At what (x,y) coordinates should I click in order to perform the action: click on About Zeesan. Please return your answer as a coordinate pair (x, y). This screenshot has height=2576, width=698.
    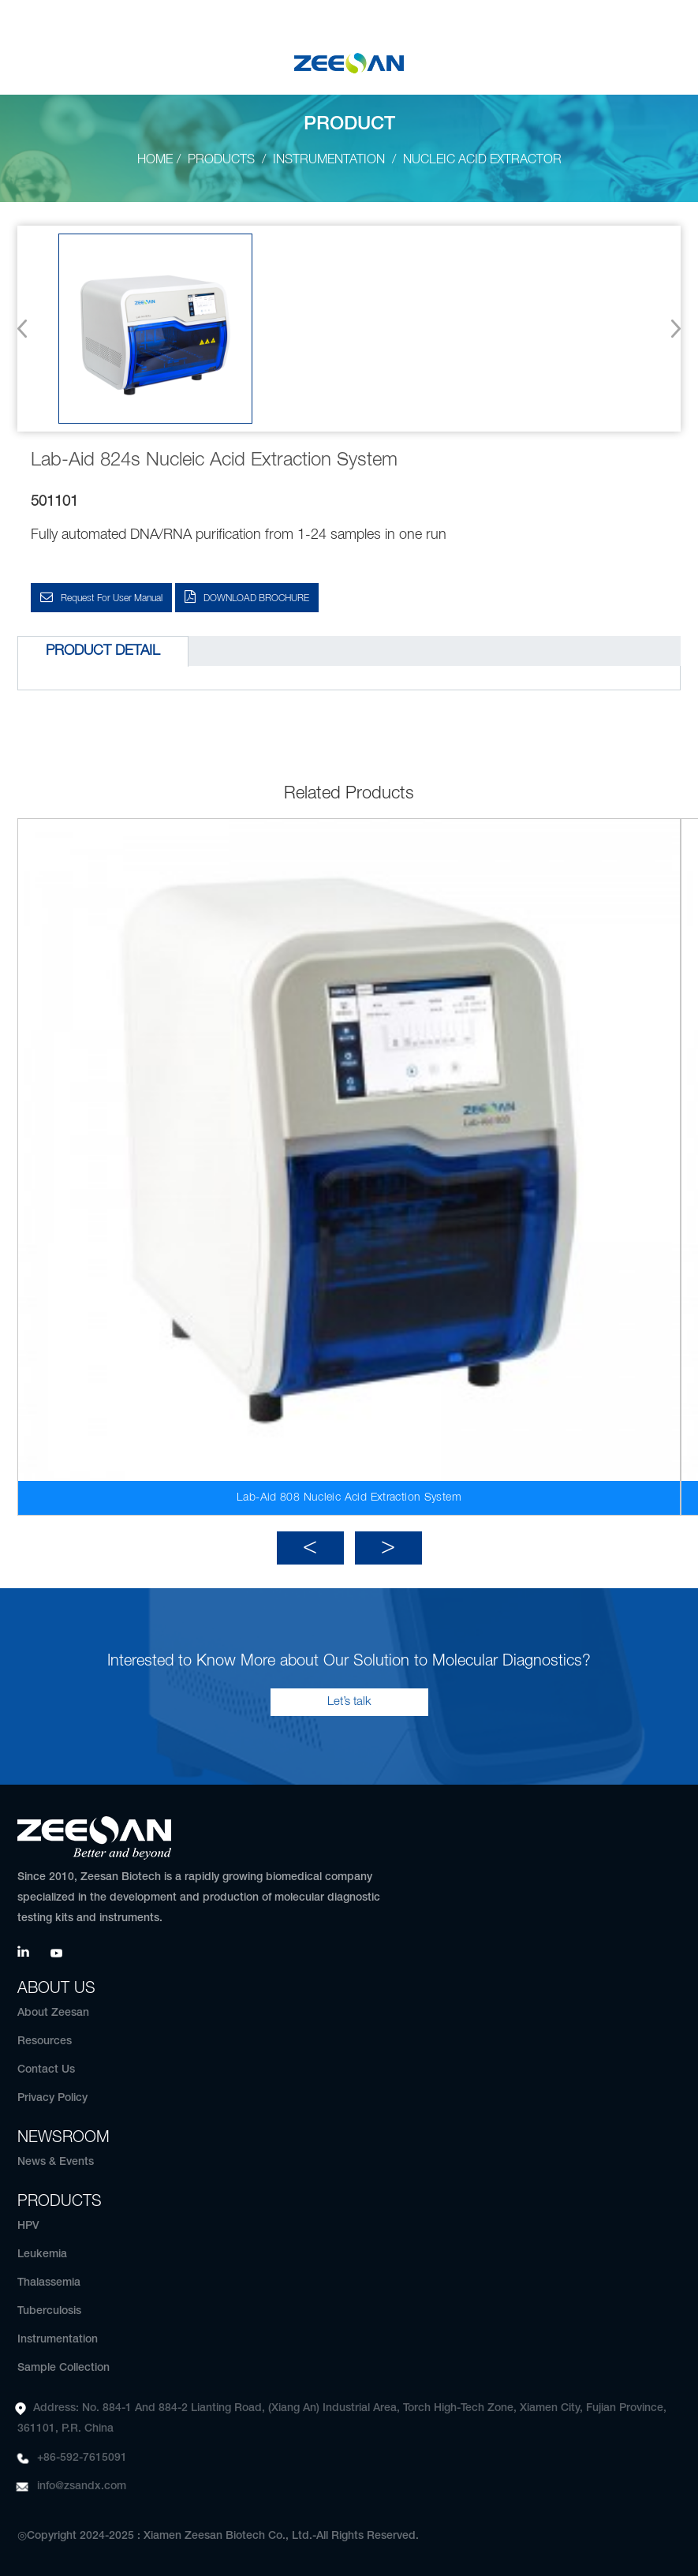
    Looking at the image, I should click on (53, 2013).